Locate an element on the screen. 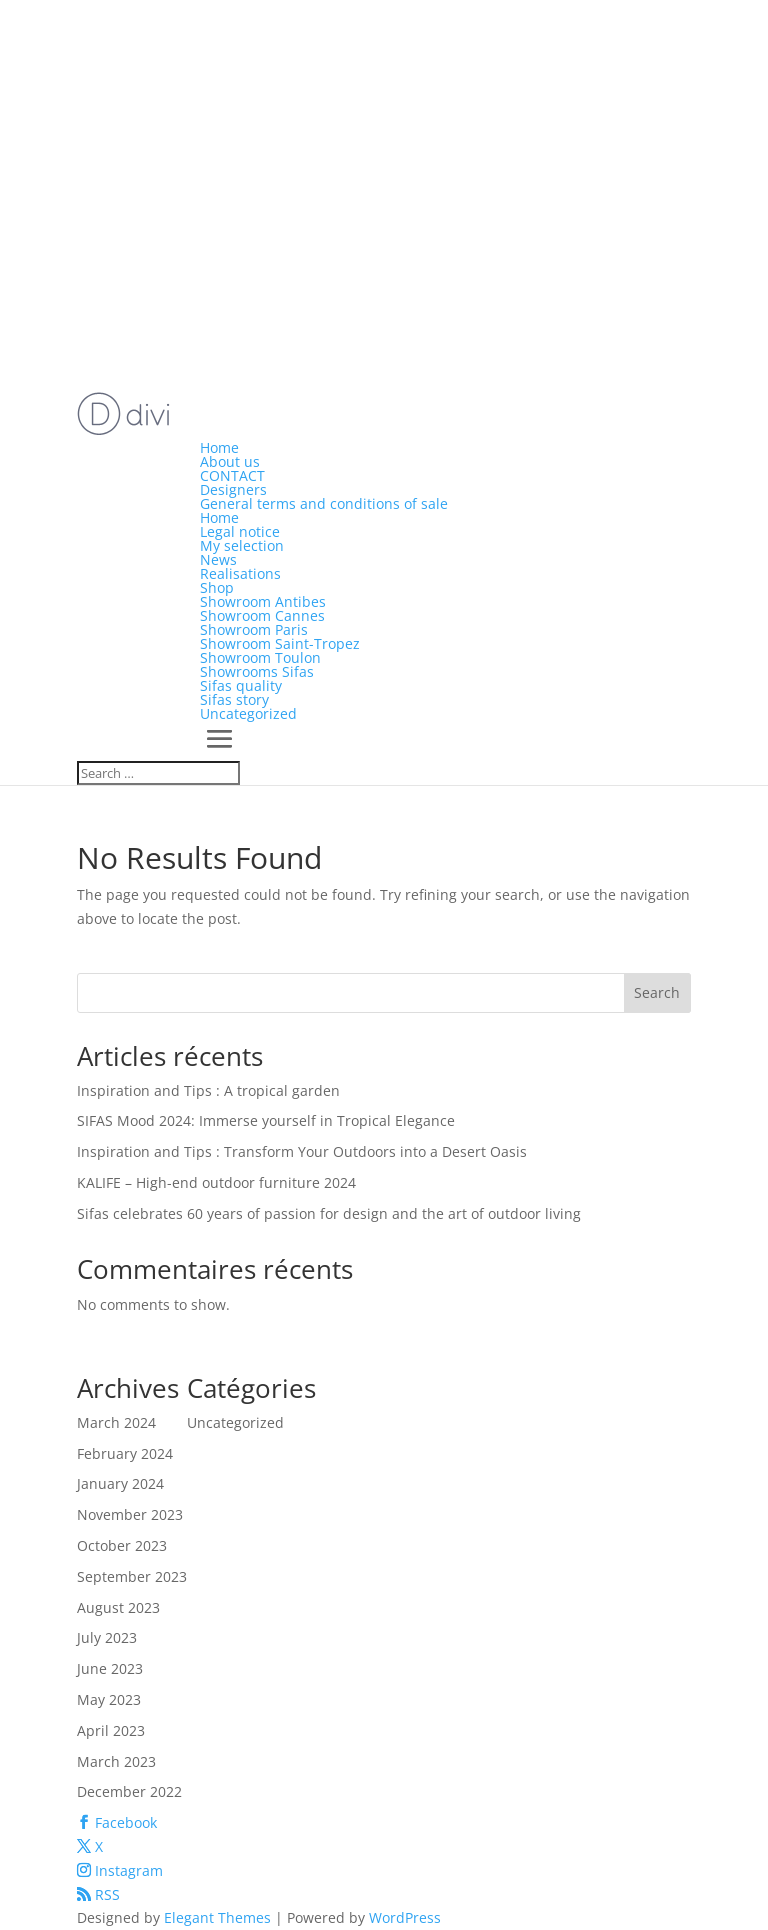  My selection is located at coordinates (242, 545).